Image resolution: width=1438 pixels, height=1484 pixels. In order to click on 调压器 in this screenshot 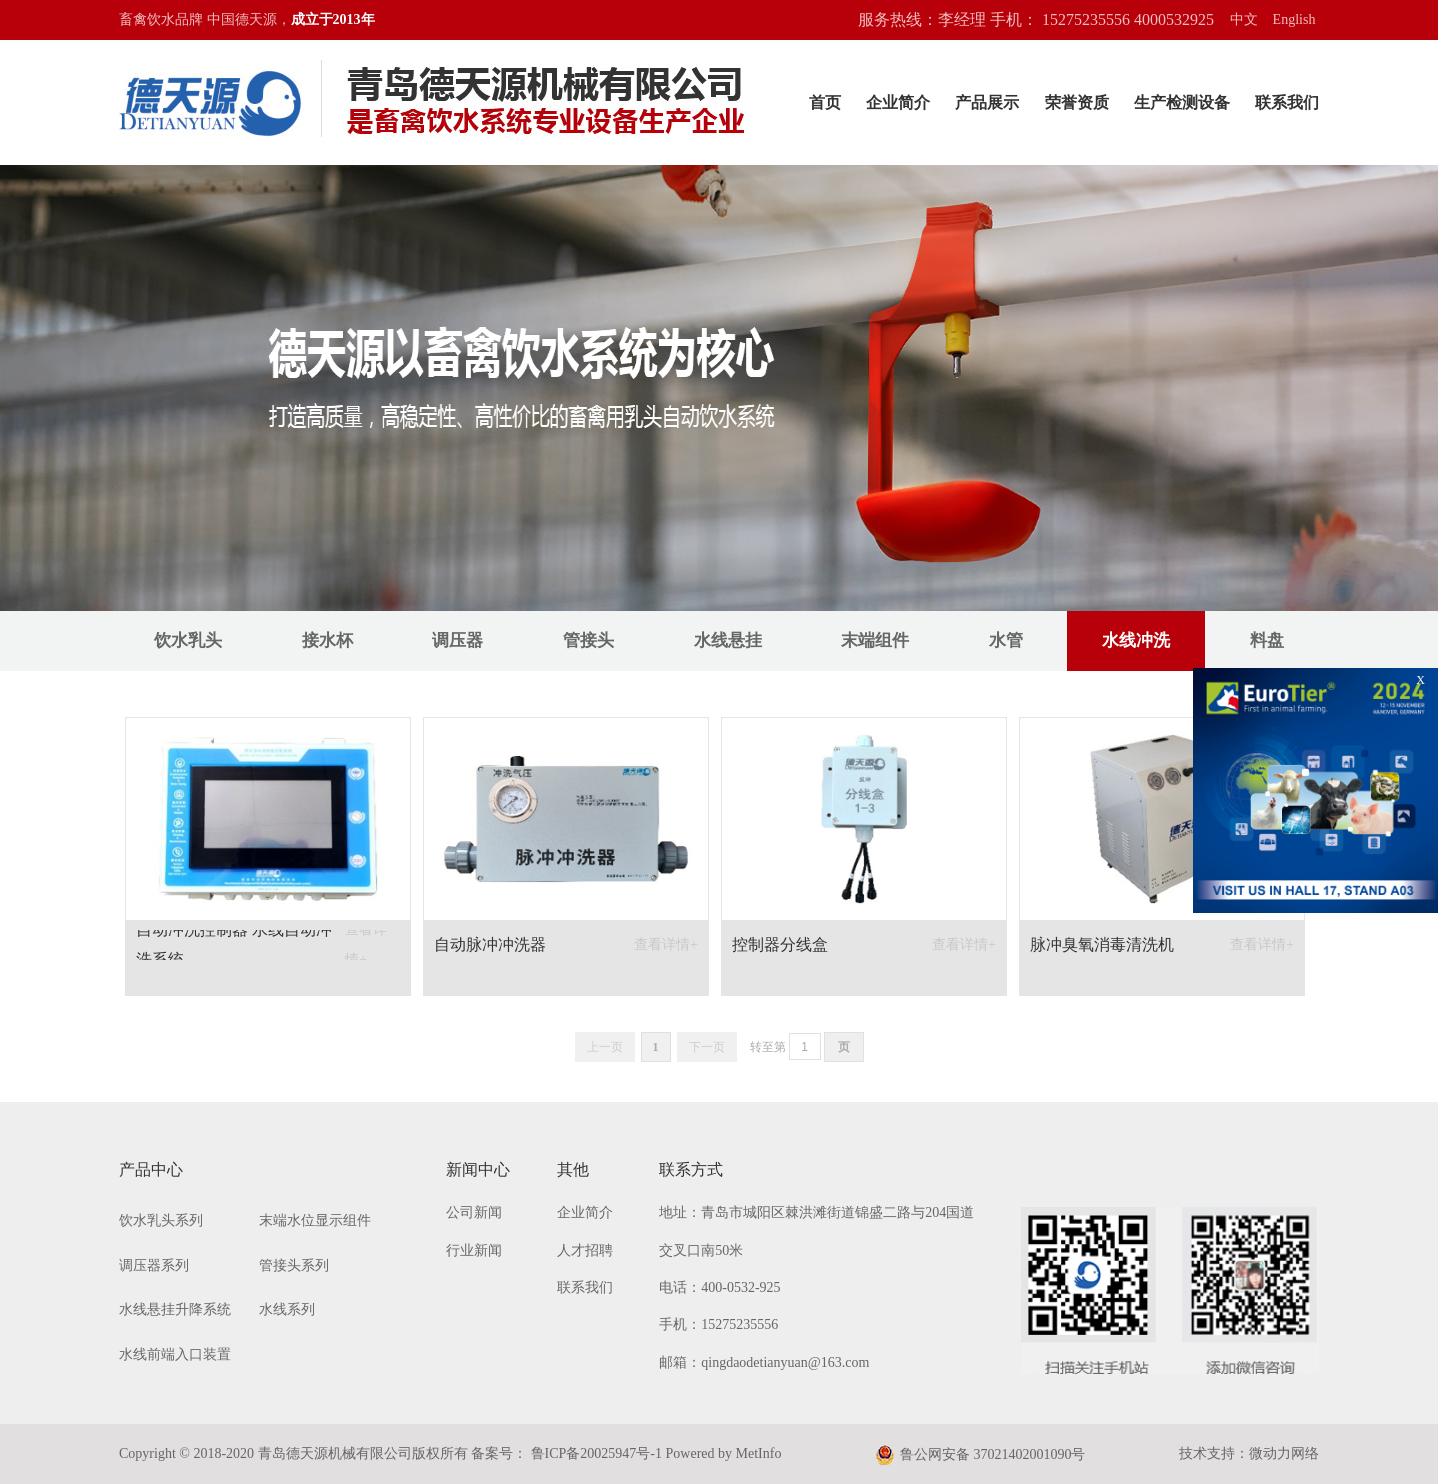, I will do `click(457, 640)`.